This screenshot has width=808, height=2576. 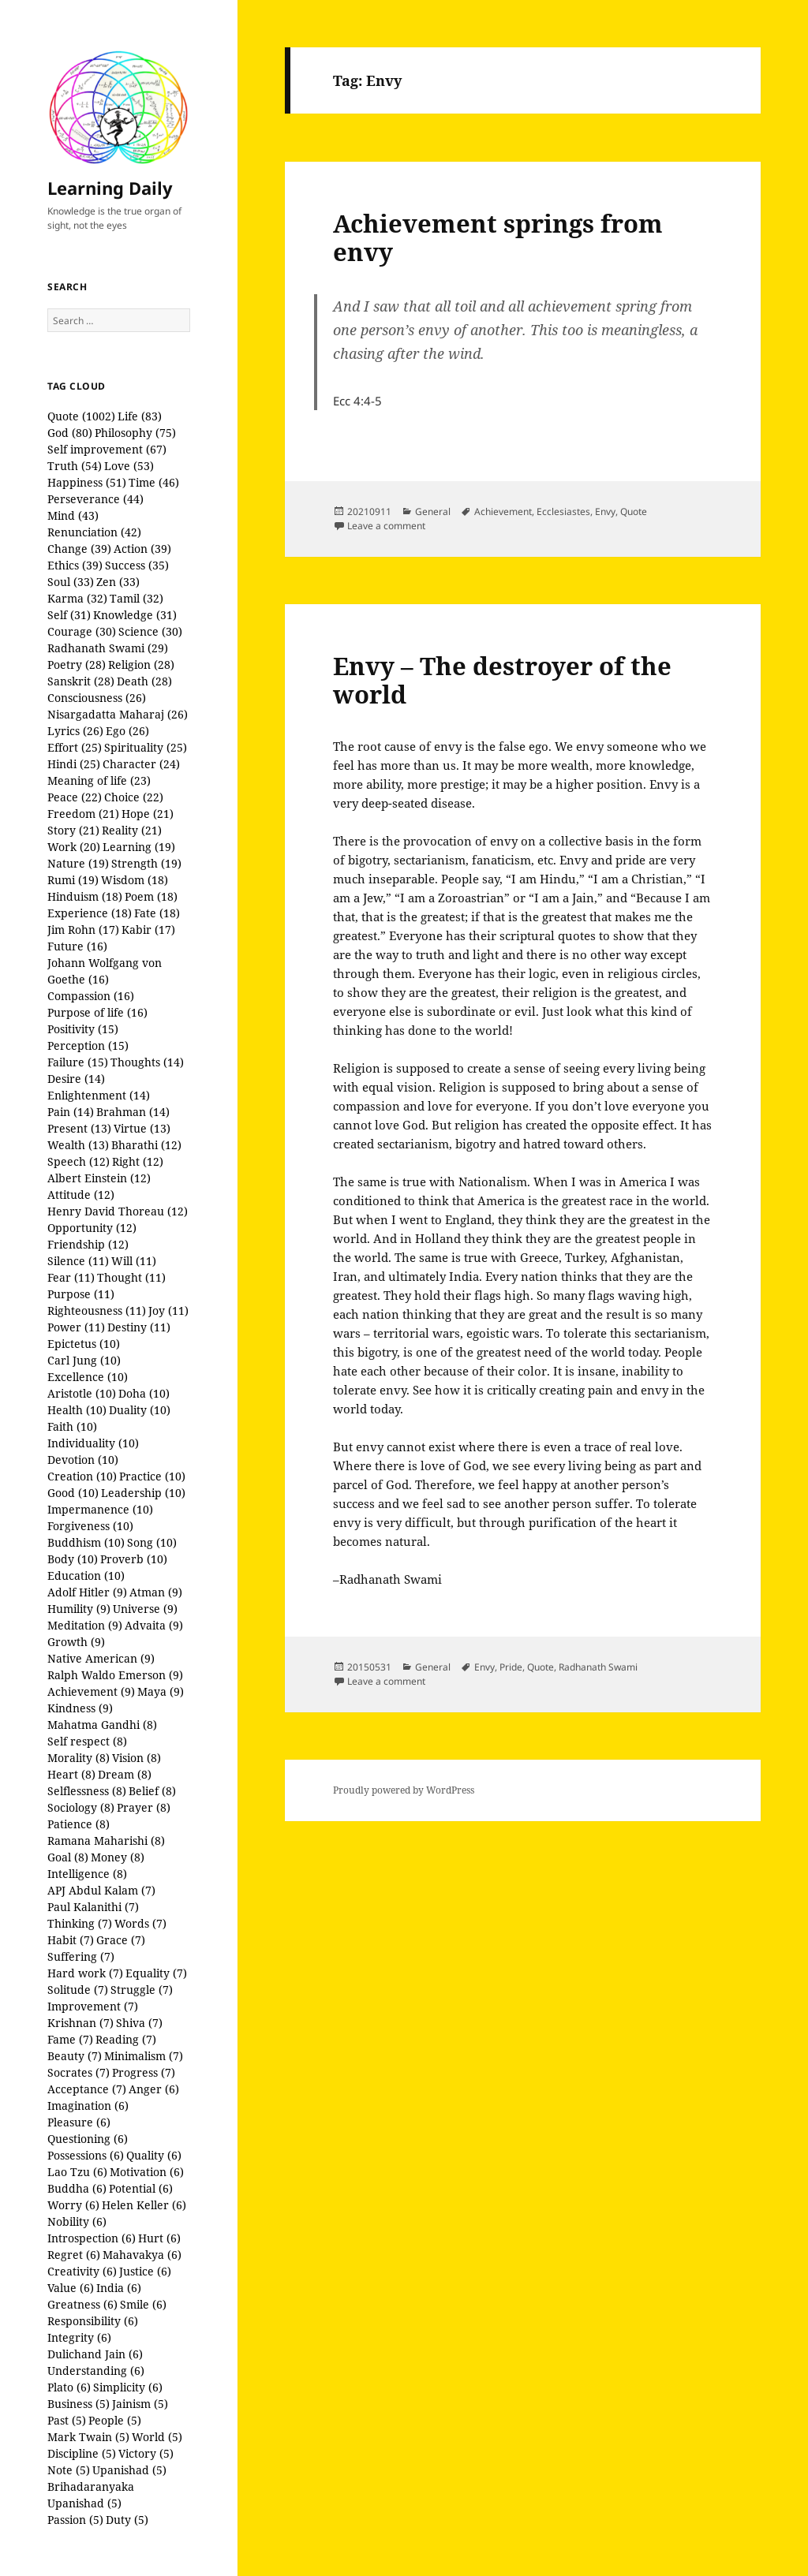 What do you see at coordinates (70, 1111) in the screenshot?
I see `Pain (14)` at bounding box center [70, 1111].